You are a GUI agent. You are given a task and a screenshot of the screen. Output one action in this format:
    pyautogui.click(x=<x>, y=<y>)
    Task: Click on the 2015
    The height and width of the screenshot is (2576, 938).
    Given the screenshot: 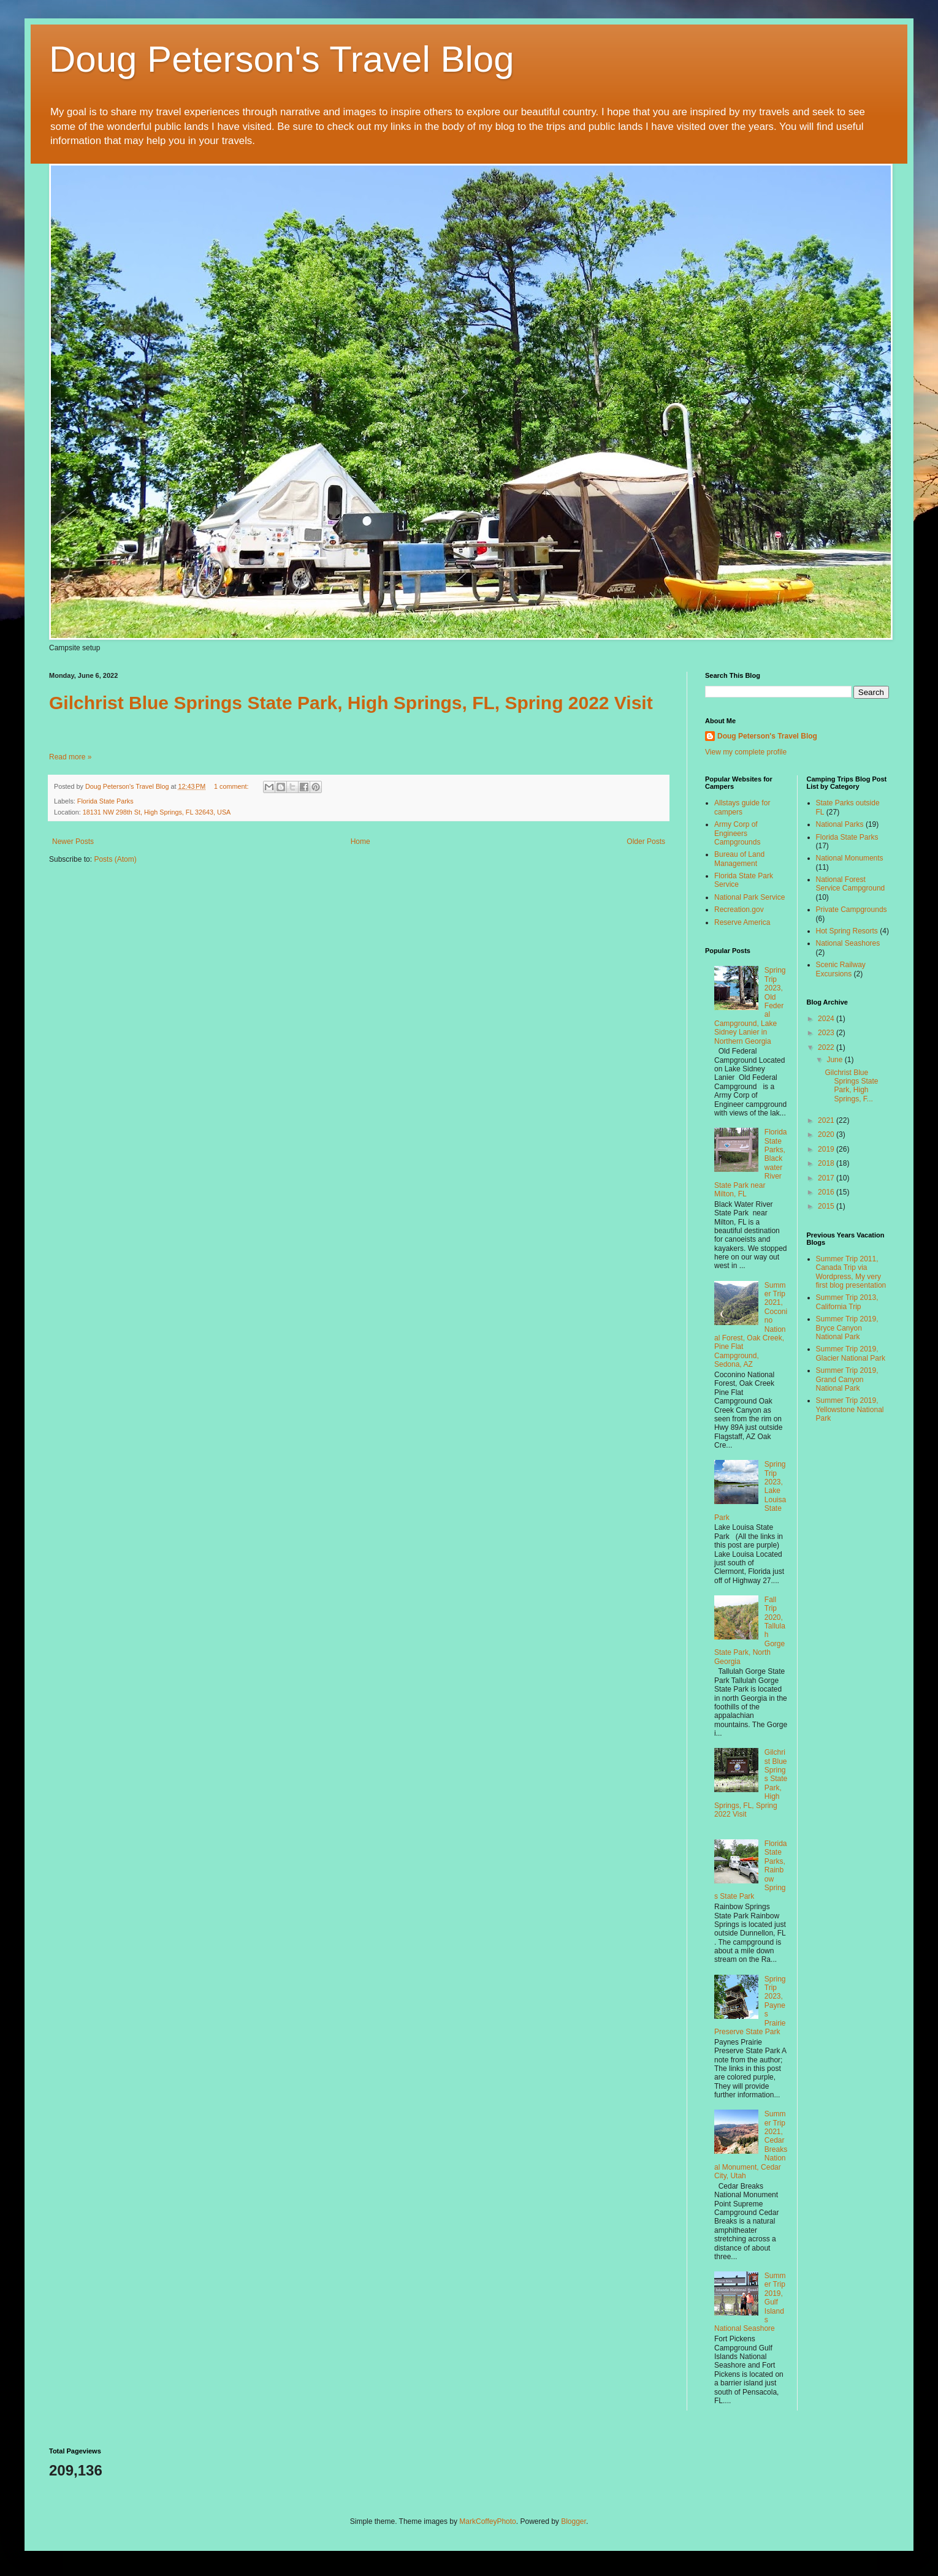 What is the action you would take?
    pyautogui.click(x=827, y=1206)
    